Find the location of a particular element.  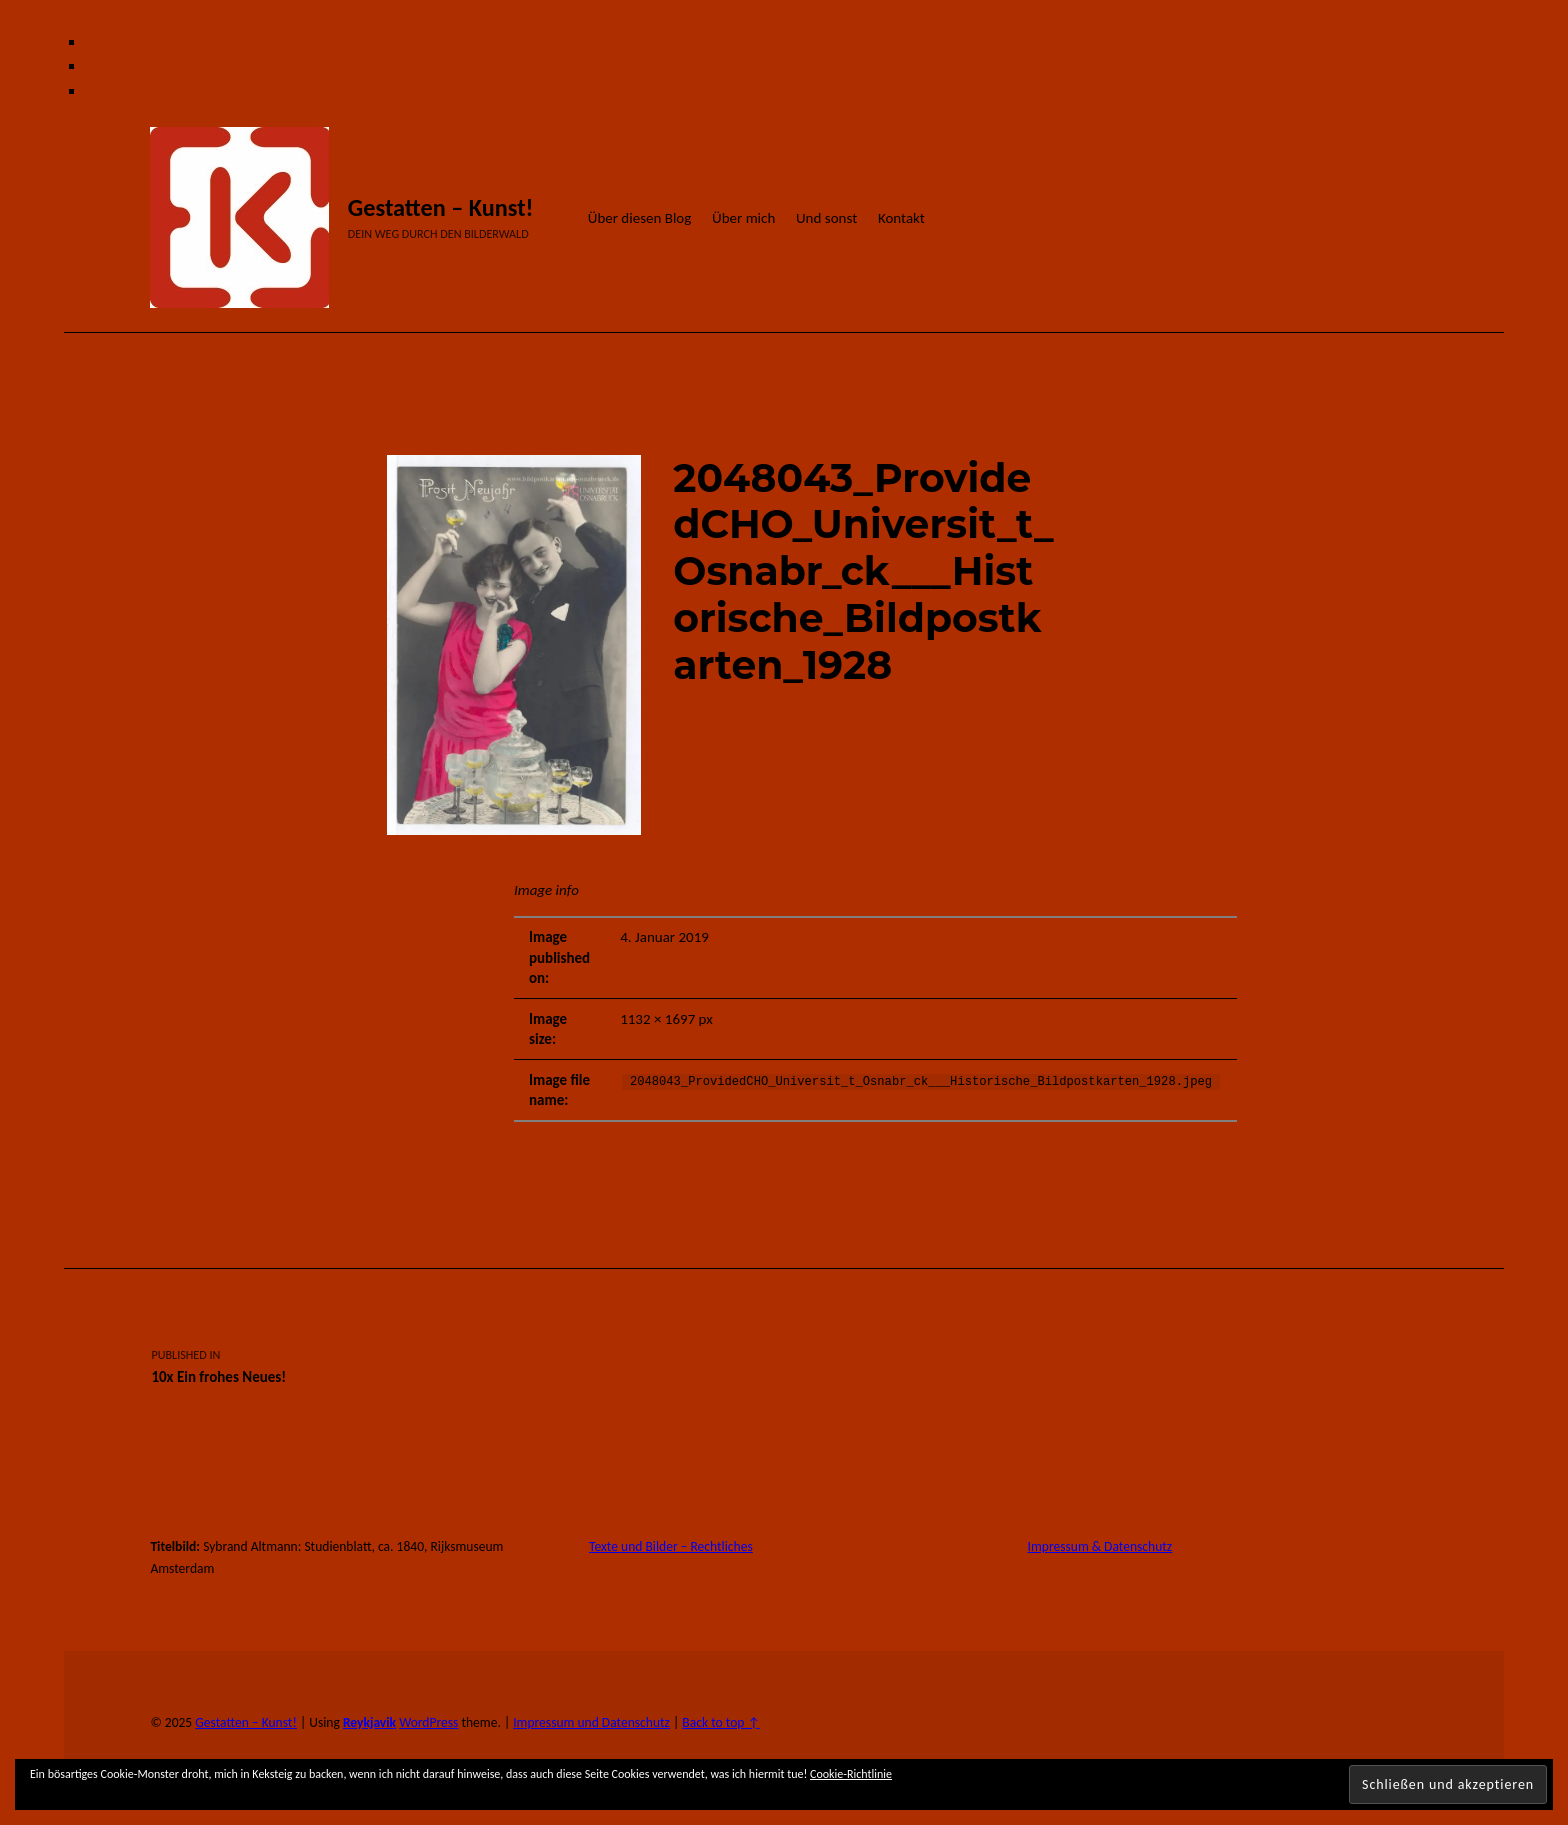

Texte und Bilder – Rechtliches is located at coordinates (671, 1546).